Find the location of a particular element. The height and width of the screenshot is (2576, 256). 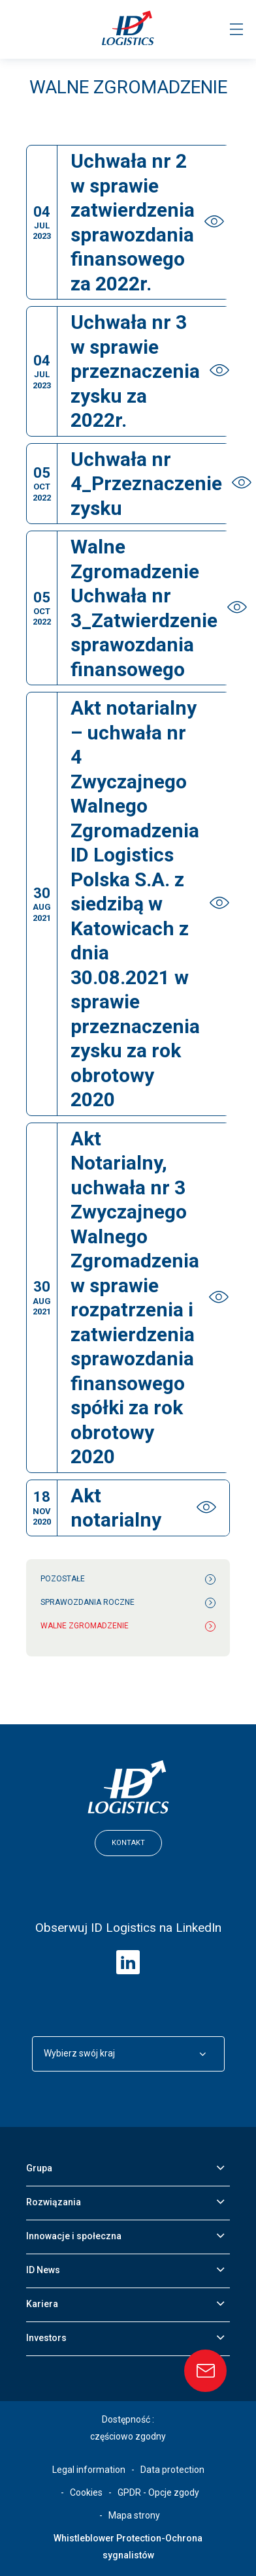

Grupa [button] is located at coordinates (39, 2168).